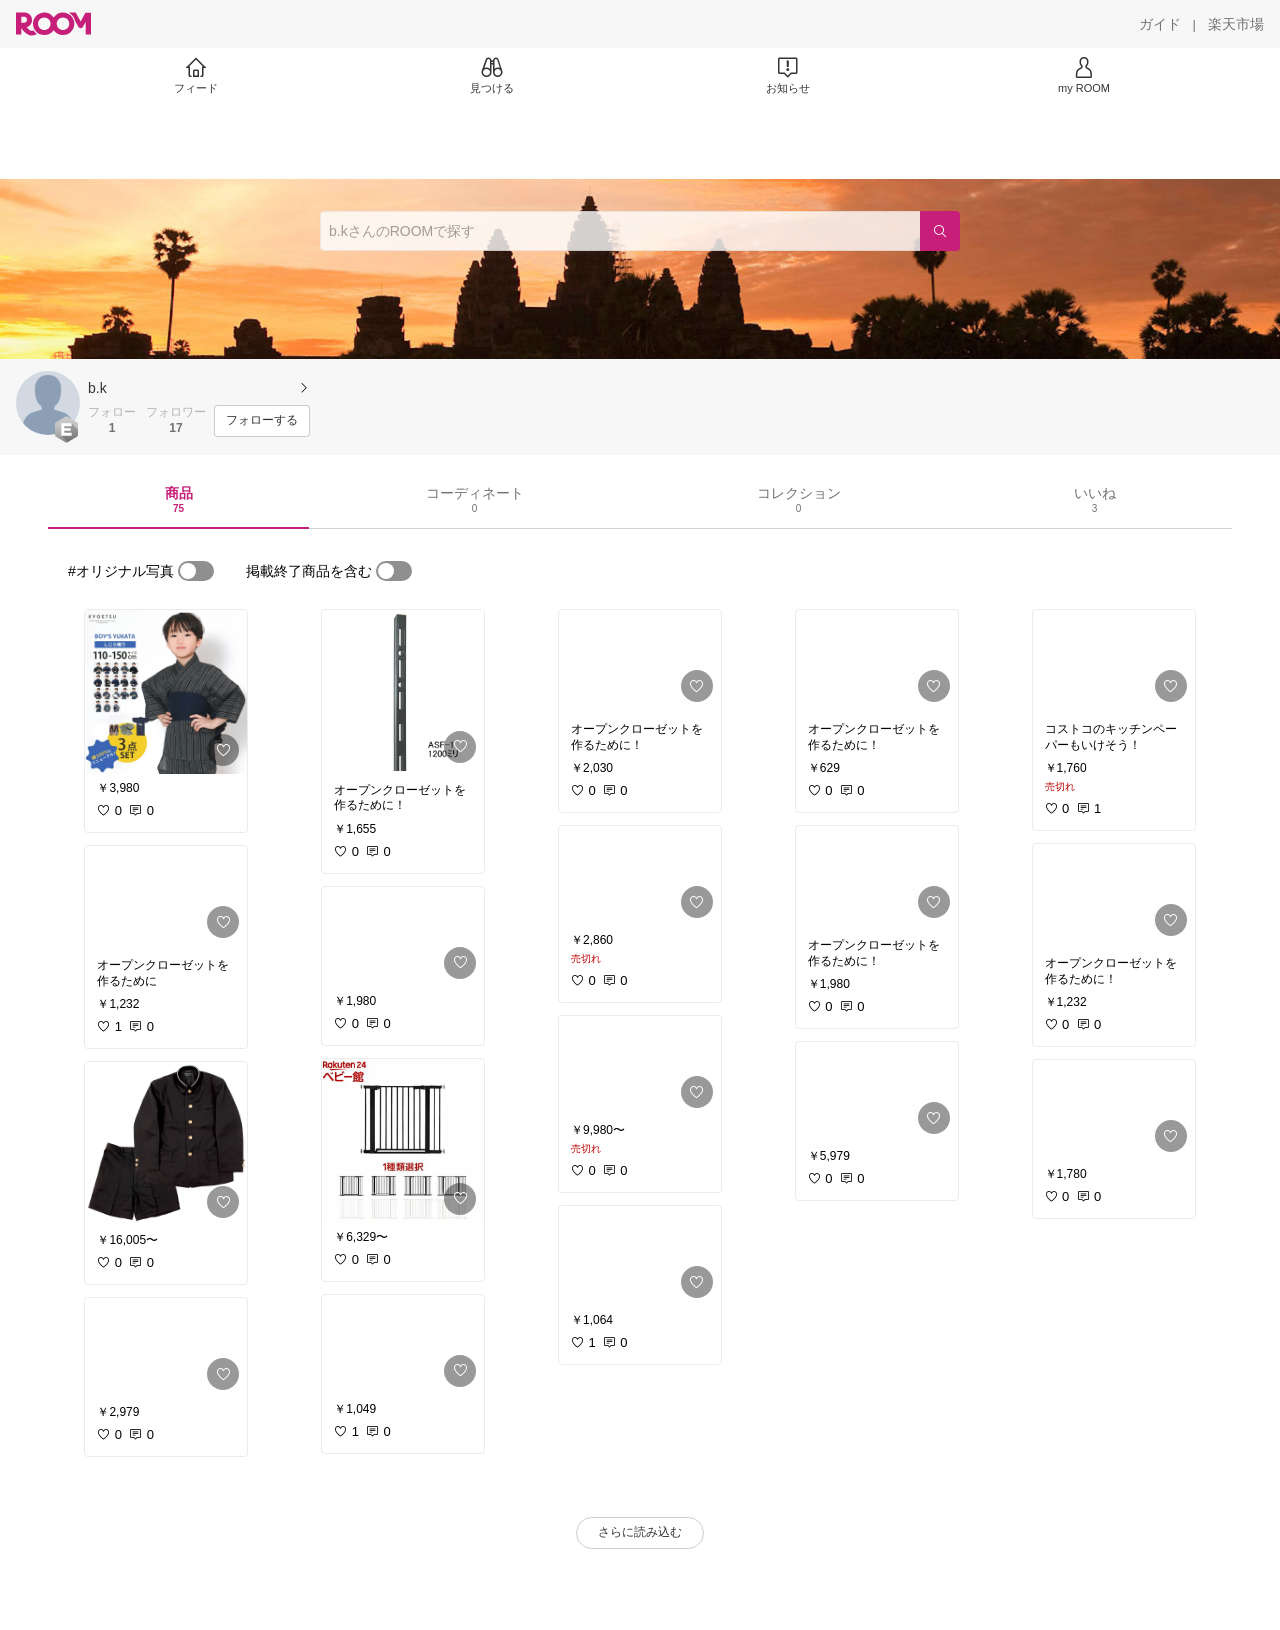 The image size is (1280, 1630). Describe the element at coordinates (262, 421) in the screenshot. I see `[フォローする]` at that location.